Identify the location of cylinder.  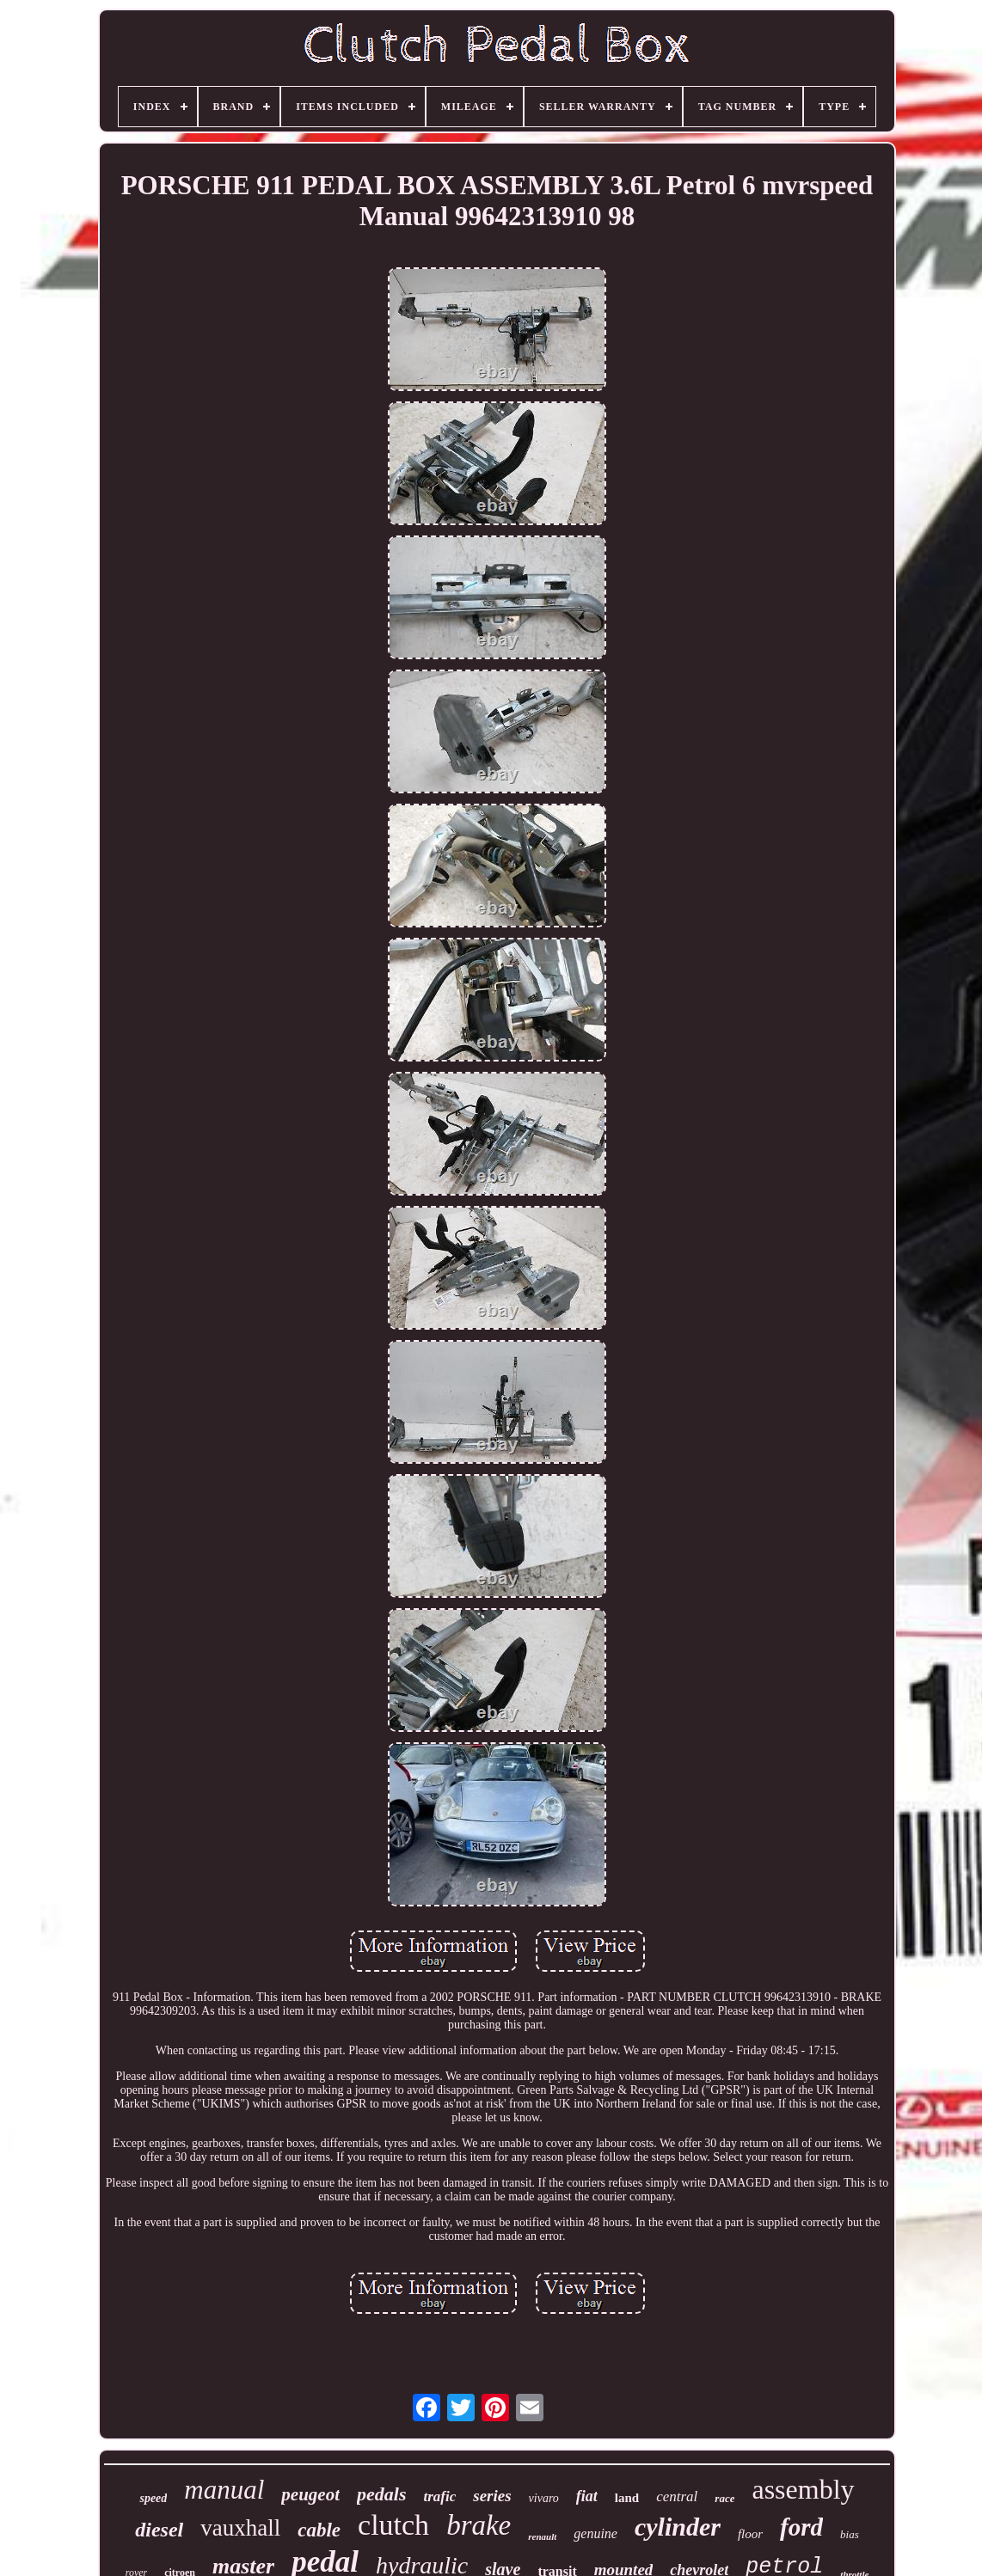
(678, 2526).